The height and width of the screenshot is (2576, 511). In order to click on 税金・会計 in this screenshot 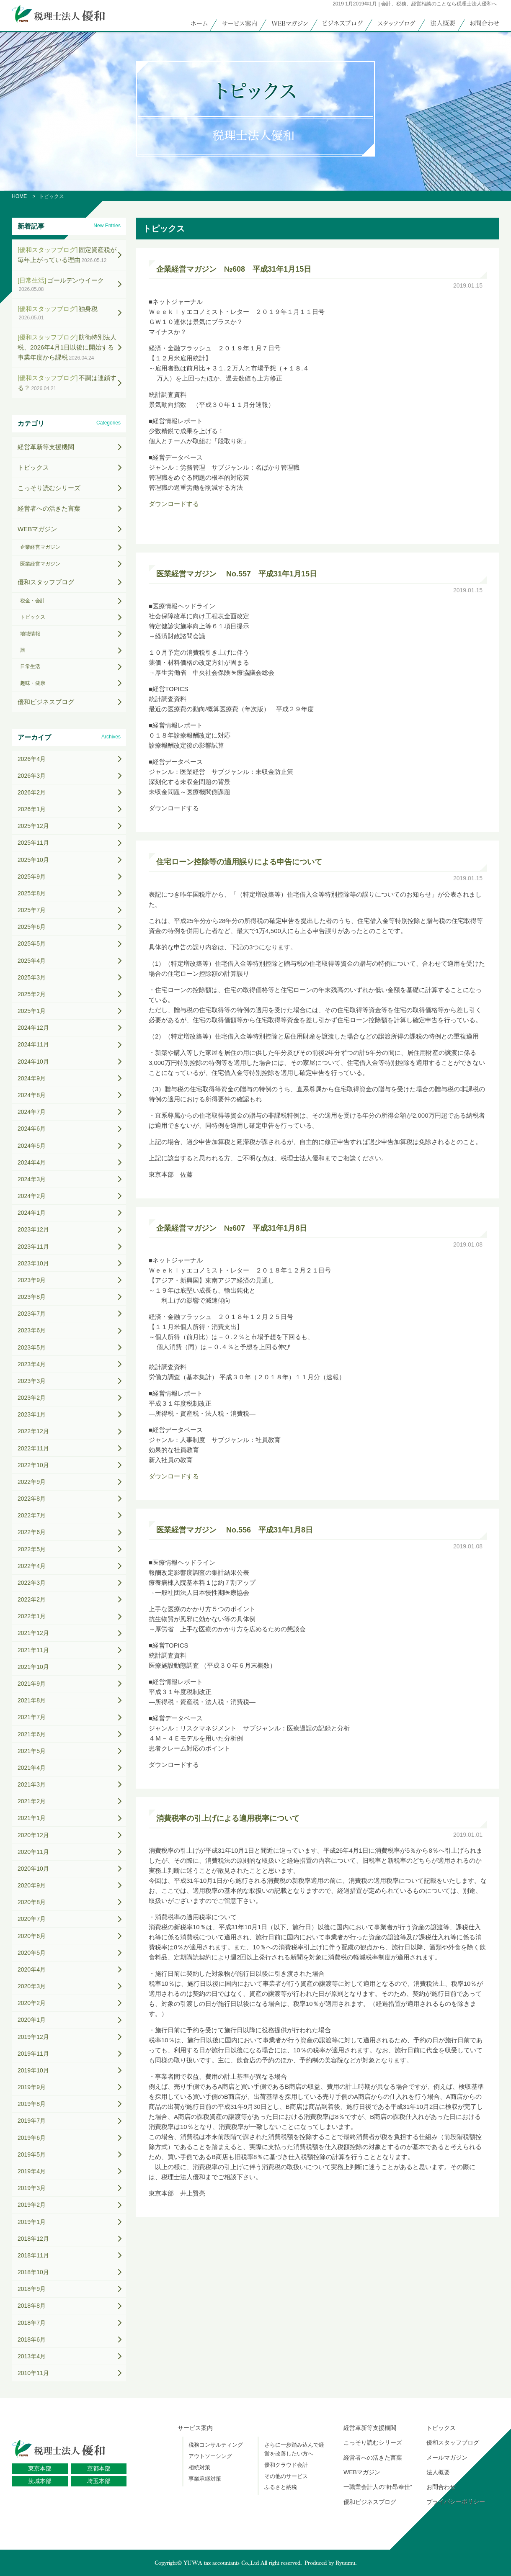, I will do `click(32, 601)`.